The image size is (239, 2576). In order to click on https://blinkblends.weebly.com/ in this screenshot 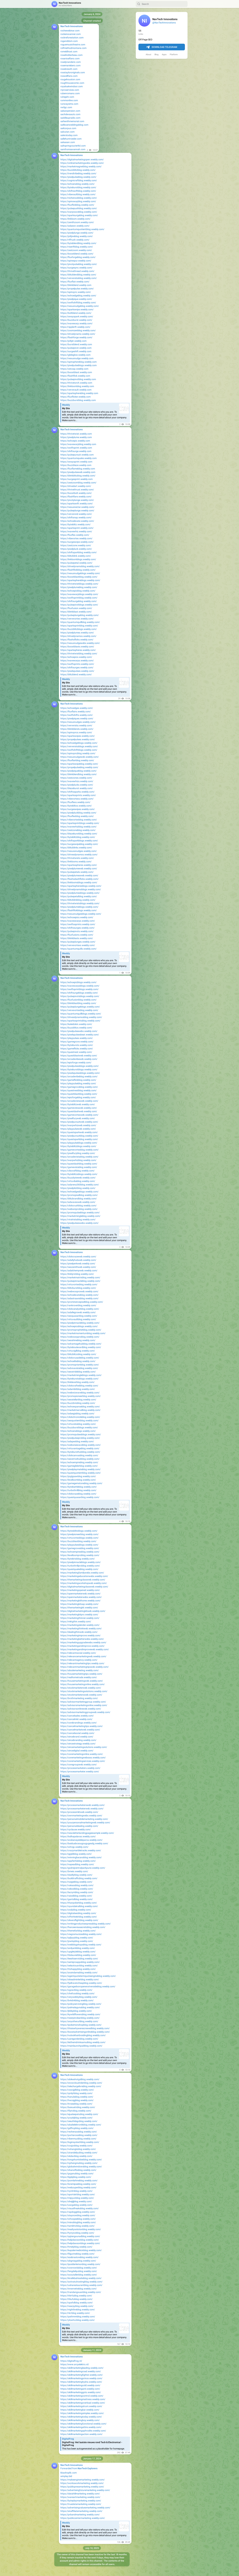, I will do `click(76, 729)`.